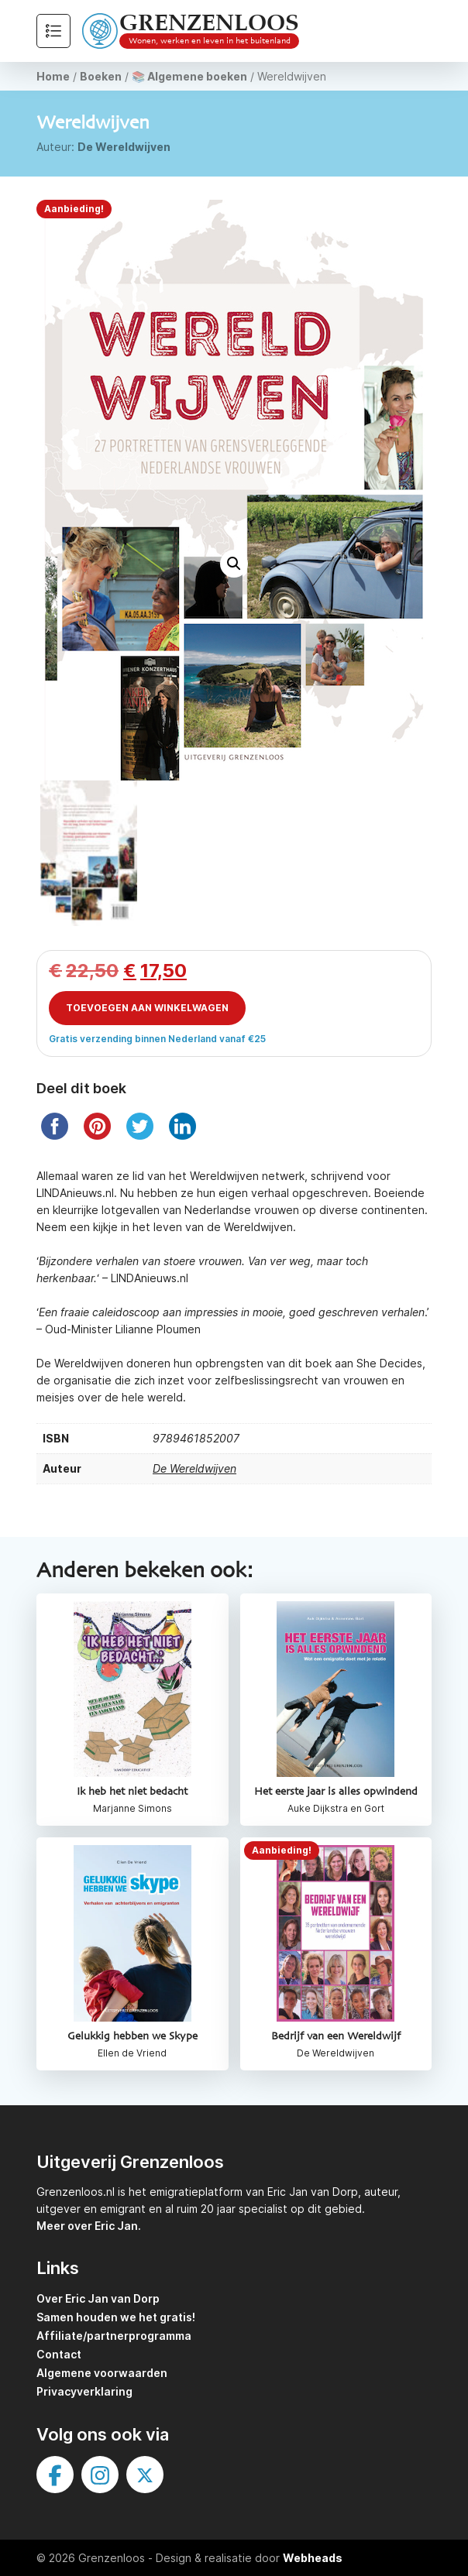 The image size is (468, 2576). What do you see at coordinates (123, 146) in the screenshot?
I see `De Wereldwijven` at bounding box center [123, 146].